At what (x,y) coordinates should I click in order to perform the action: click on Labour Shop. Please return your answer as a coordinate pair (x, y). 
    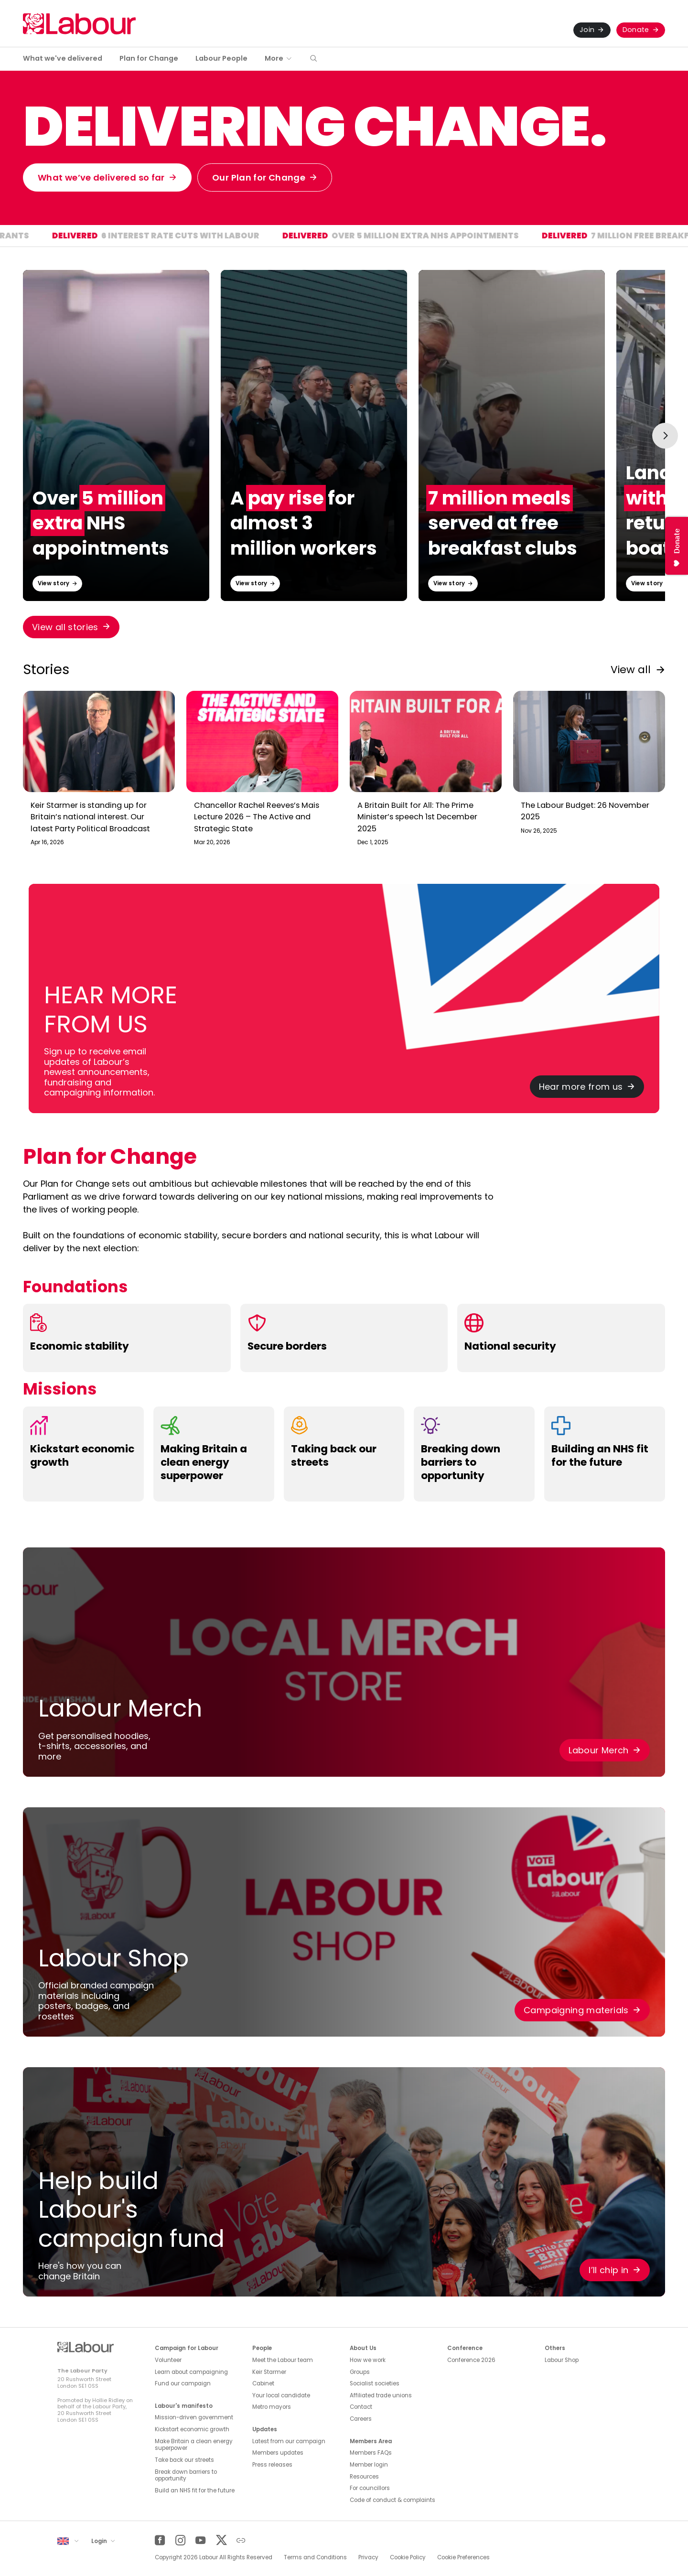
    Looking at the image, I should click on (562, 2360).